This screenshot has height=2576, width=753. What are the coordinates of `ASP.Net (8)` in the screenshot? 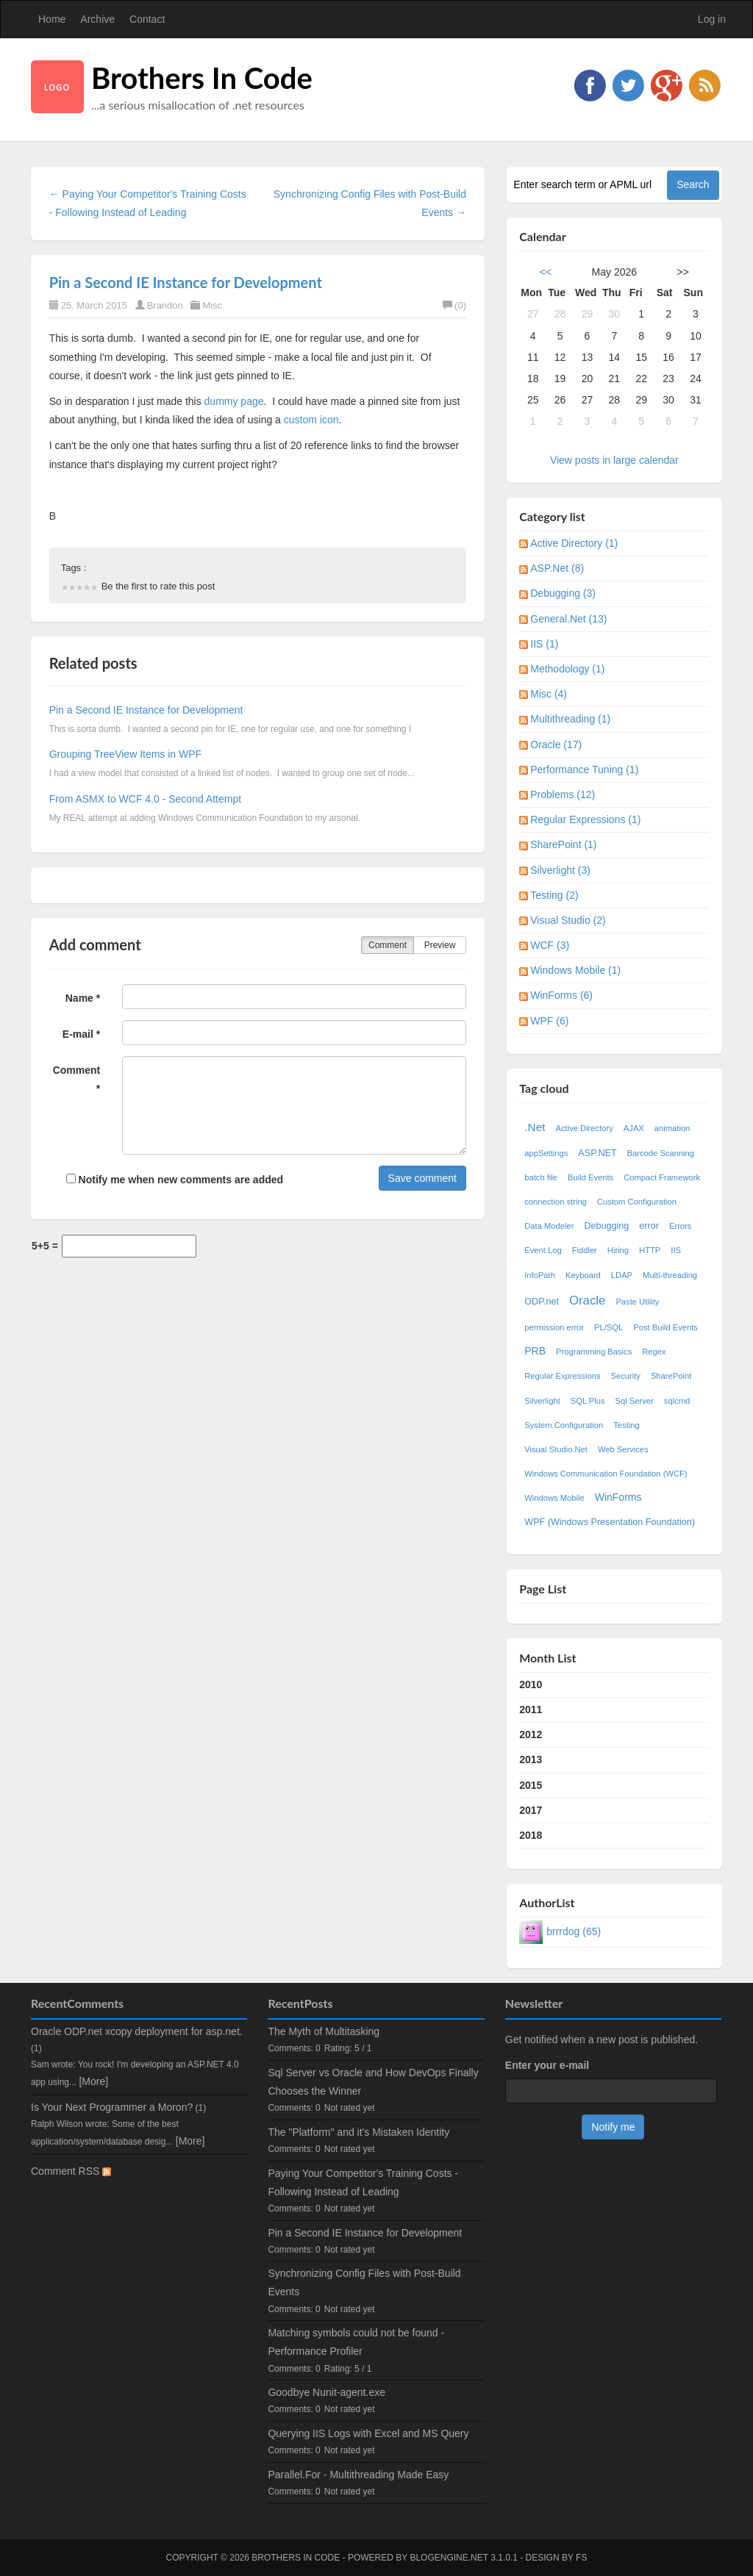 It's located at (557, 568).